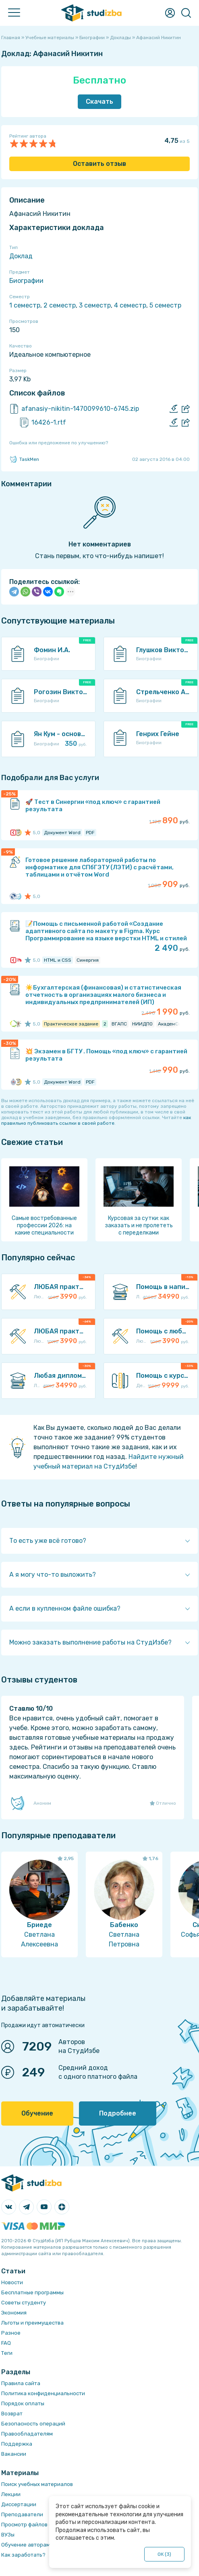 The width and height of the screenshot is (199, 2576). Describe the element at coordinates (37, 2484) in the screenshot. I see `Поиск учебных материалов` at that location.